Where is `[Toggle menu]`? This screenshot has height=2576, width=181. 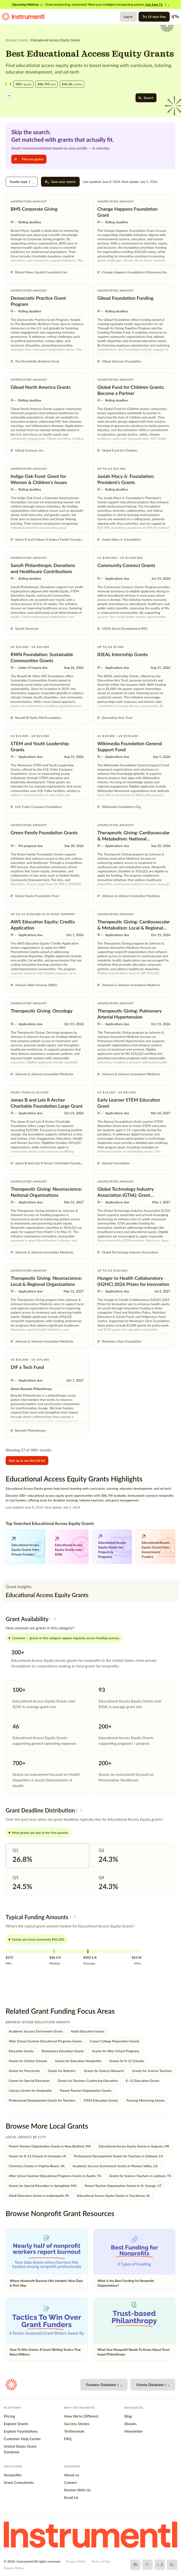
[Toggle menu] is located at coordinates (175, 16).